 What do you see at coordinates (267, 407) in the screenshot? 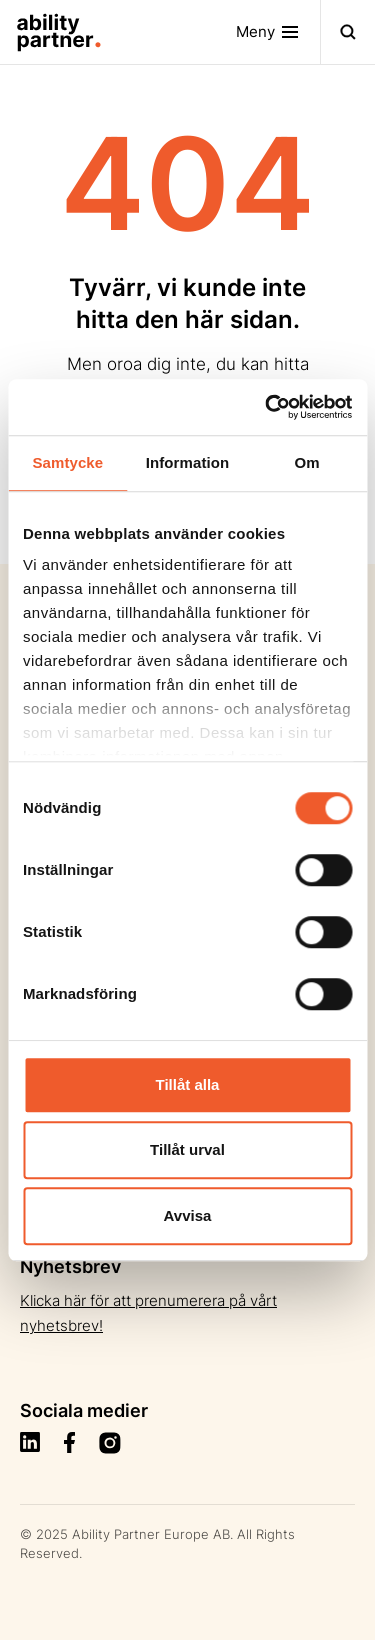
I see `[Usercentrics Cookiebot - opens in a new window]` at bounding box center [267, 407].